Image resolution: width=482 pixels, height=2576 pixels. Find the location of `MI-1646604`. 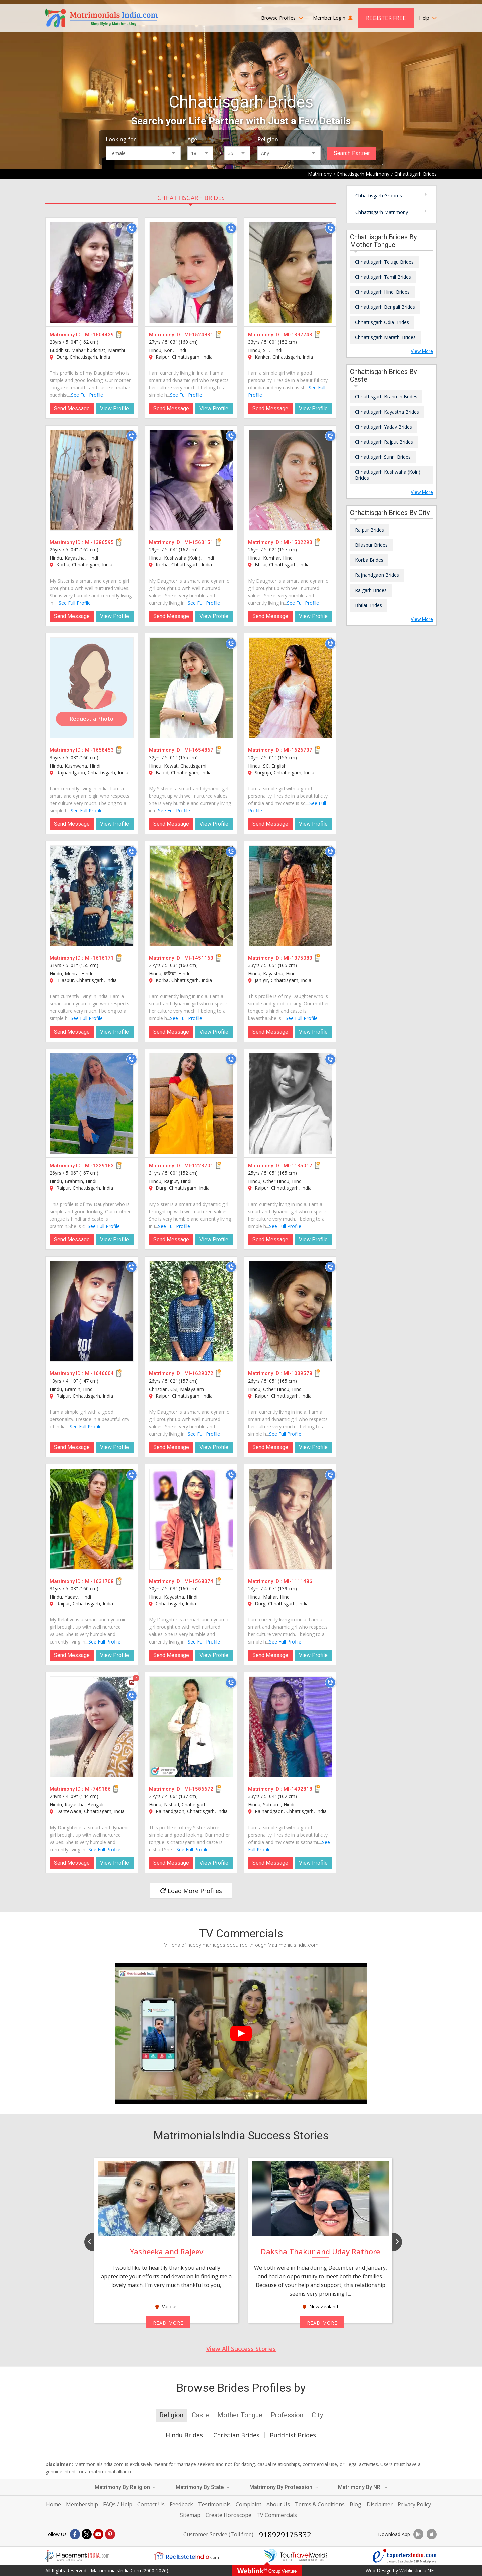

MI-1646604 is located at coordinates (99, 1373).